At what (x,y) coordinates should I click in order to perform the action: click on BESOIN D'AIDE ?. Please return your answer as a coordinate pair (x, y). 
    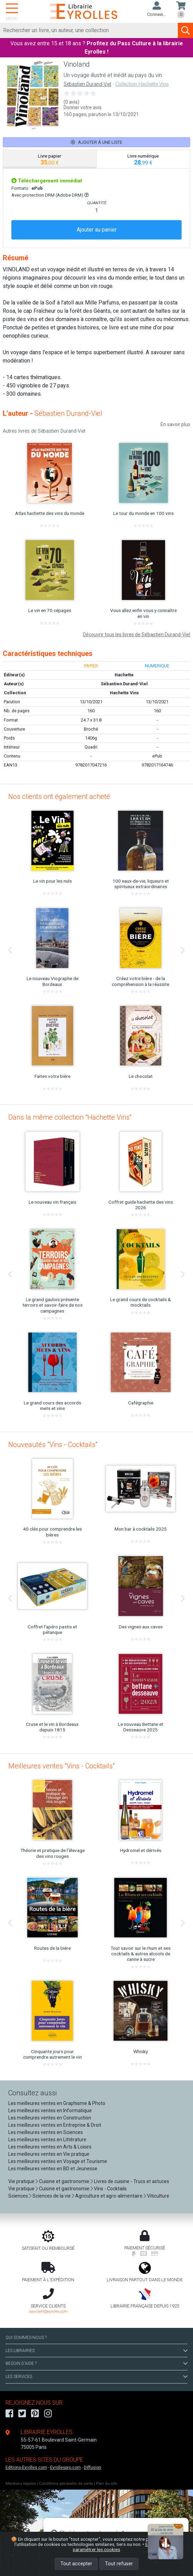
    Looking at the image, I should click on (96, 2363).